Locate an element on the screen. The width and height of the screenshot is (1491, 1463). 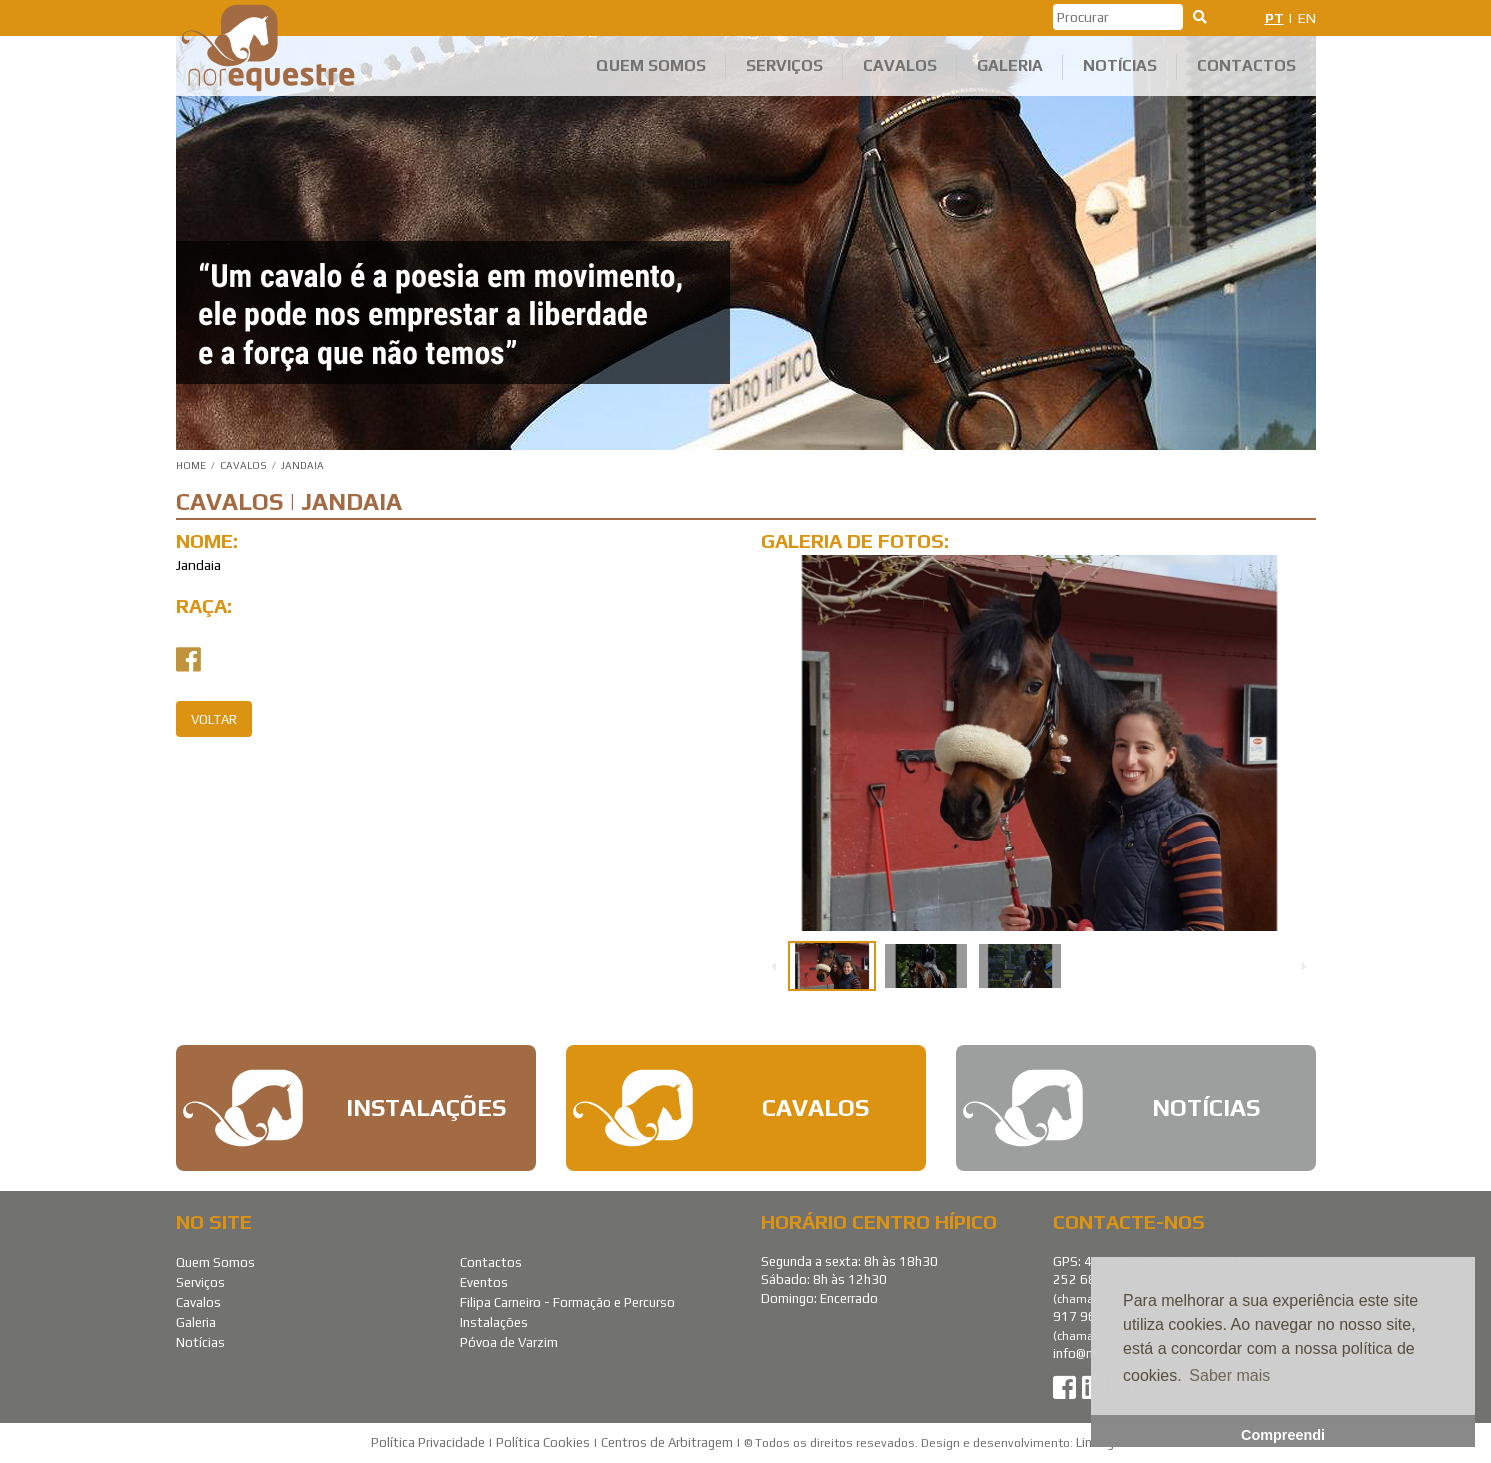
PT is located at coordinates (1274, 18).